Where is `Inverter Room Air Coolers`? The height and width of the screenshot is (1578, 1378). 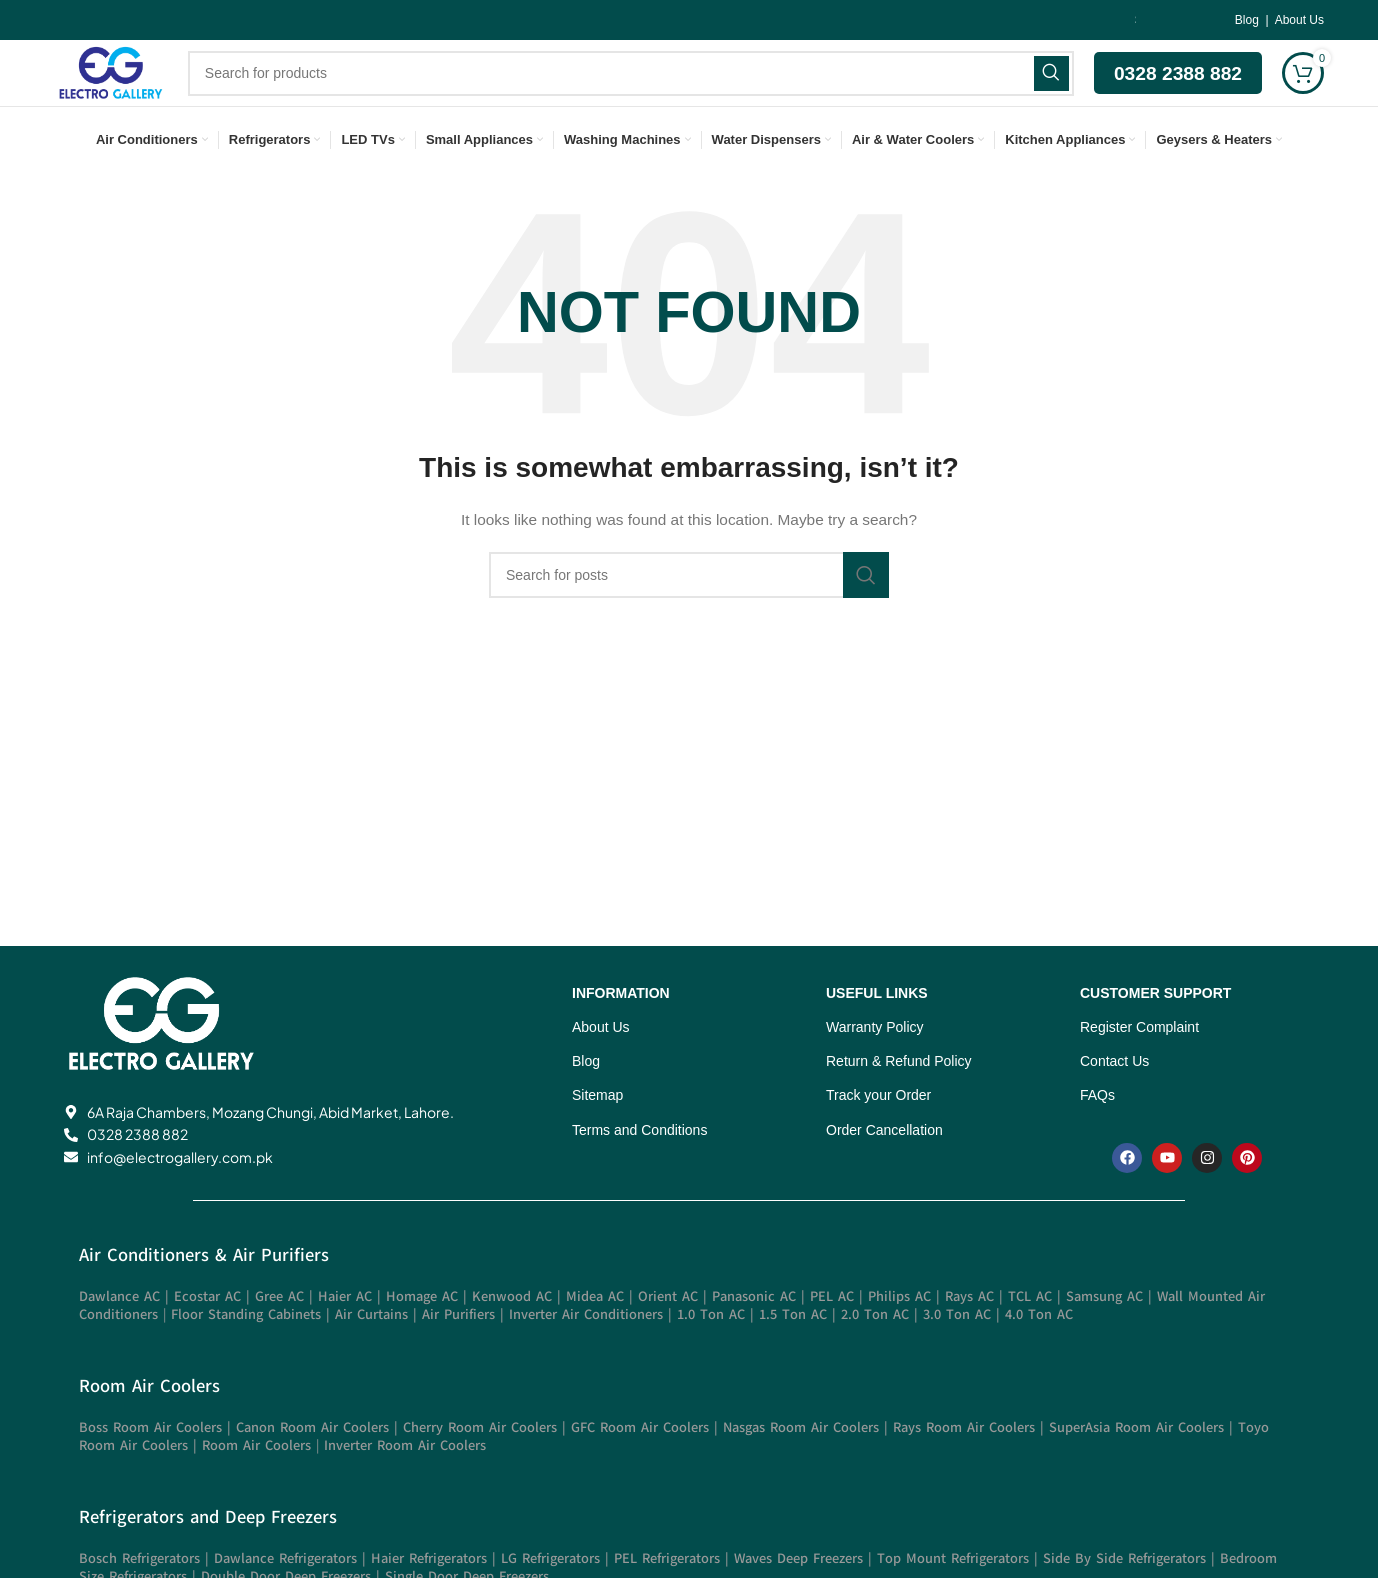 Inverter Room Air Coolers is located at coordinates (405, 1485).